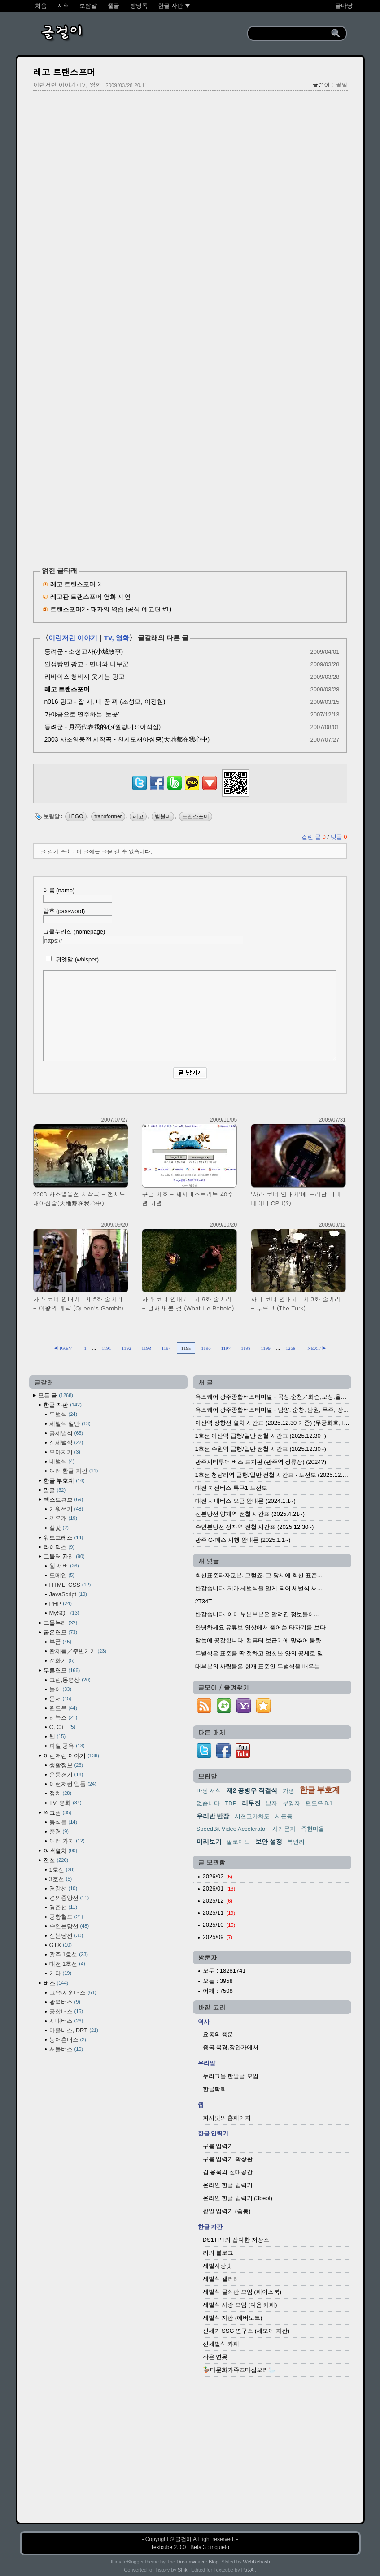  What do you see at coordinates (67, 84) in the screenshot?
I see `이런저런 이야기/TV, 영화` at bounding box center [67, 84].